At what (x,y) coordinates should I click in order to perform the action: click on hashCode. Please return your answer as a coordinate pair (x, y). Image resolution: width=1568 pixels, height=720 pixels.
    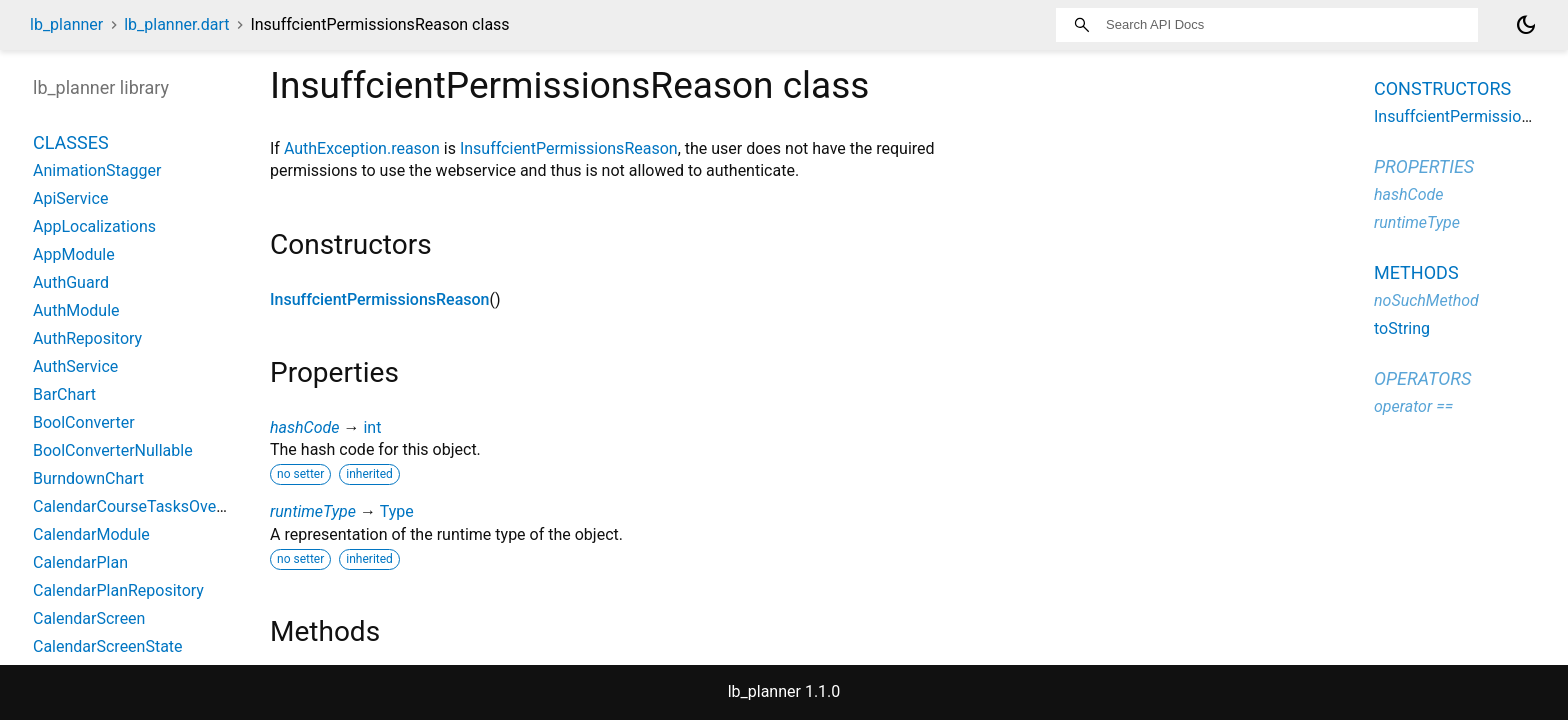
    Looking at the image, I should click on (304, 427).